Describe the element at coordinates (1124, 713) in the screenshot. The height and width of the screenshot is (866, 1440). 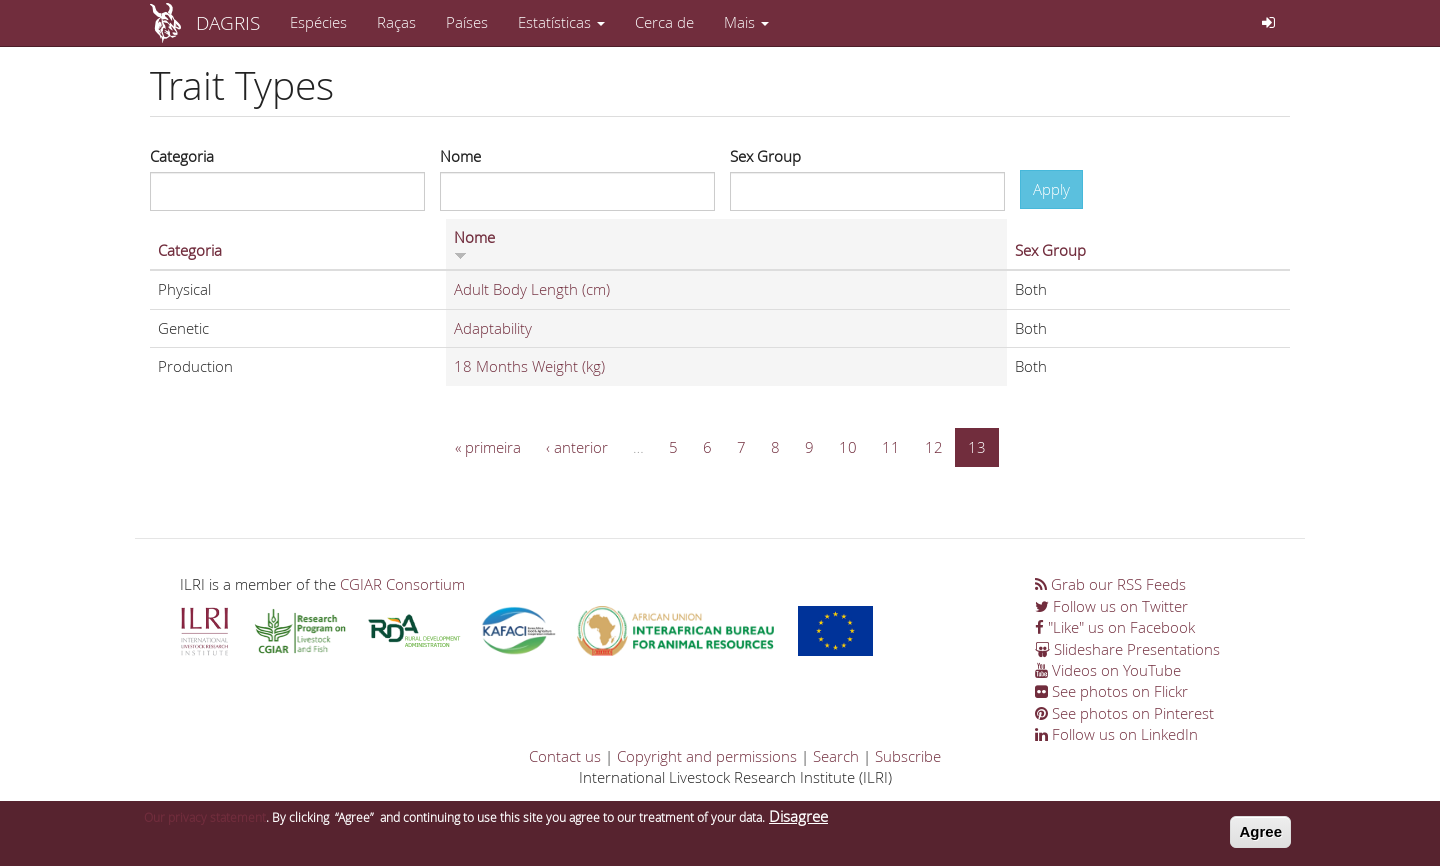
I see `See photos on Pinterest` at that location.